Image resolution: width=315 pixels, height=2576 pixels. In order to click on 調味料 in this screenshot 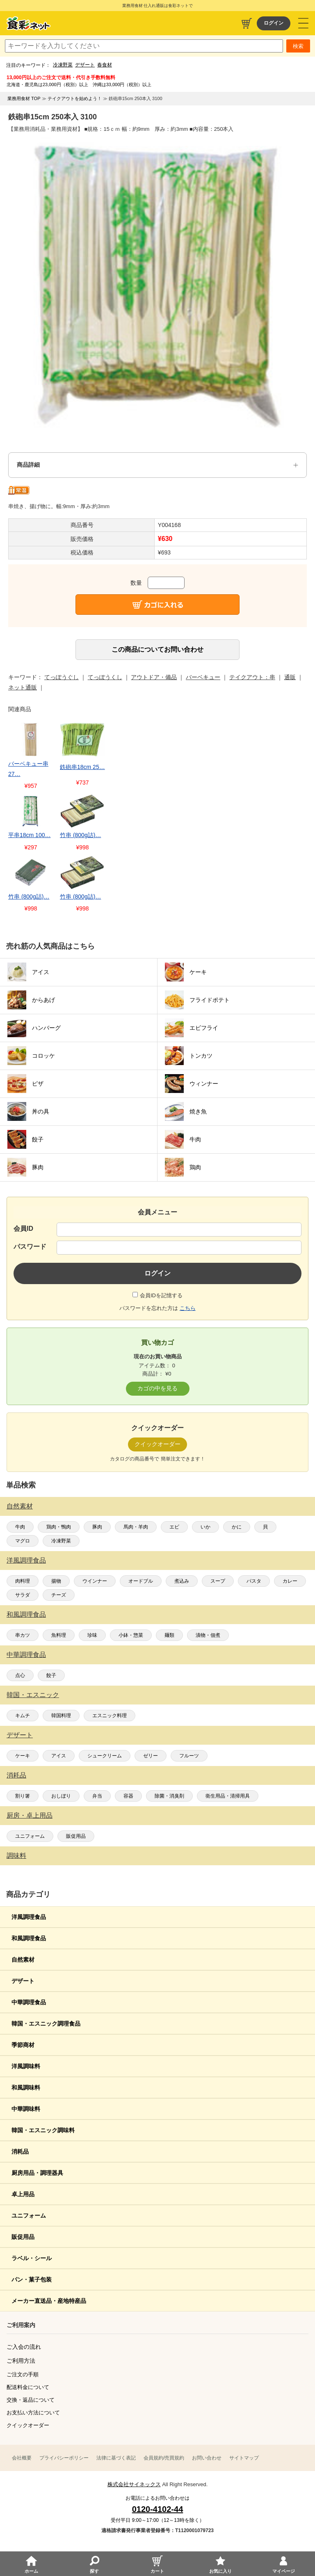, I will do `click(16, 1855)`.